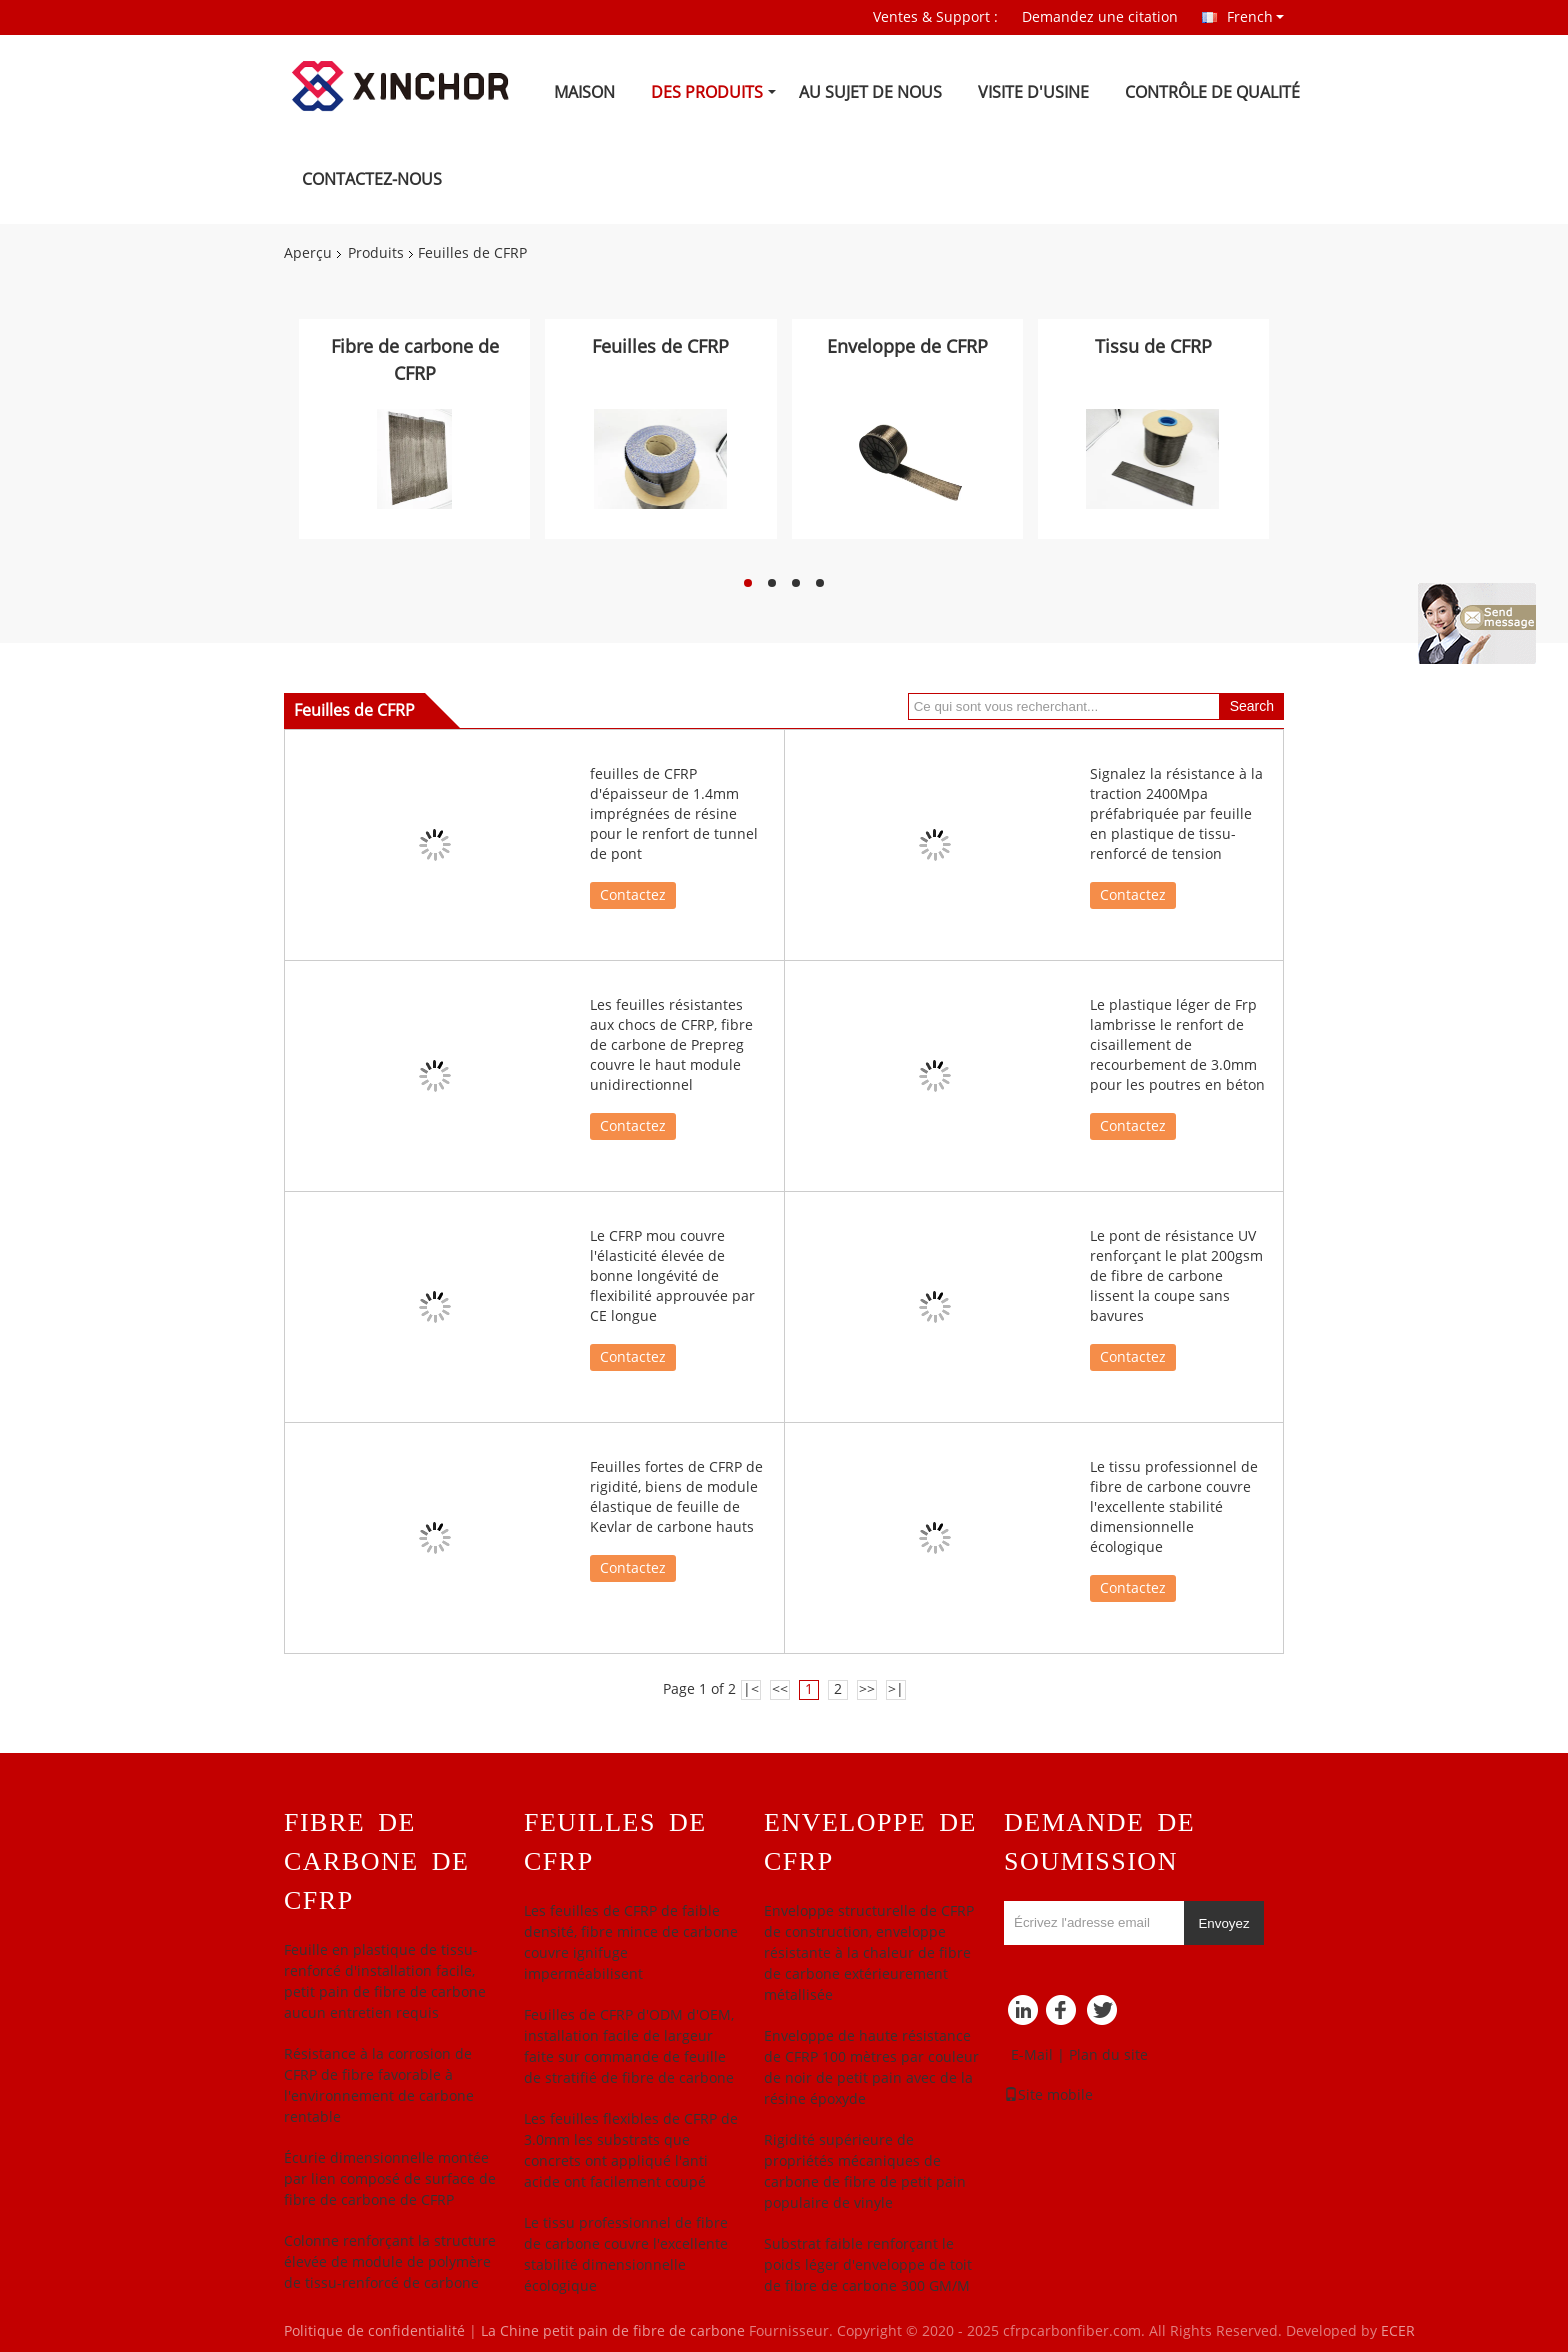 This screenshot has height=2352, width=1568. Describe the element at coordinates (1174, 1507) in the screenshot. I see `Le tissu professionnel de fibre de carbone couvre l'excellente stabilité dimensionnelle écologique` at that location.